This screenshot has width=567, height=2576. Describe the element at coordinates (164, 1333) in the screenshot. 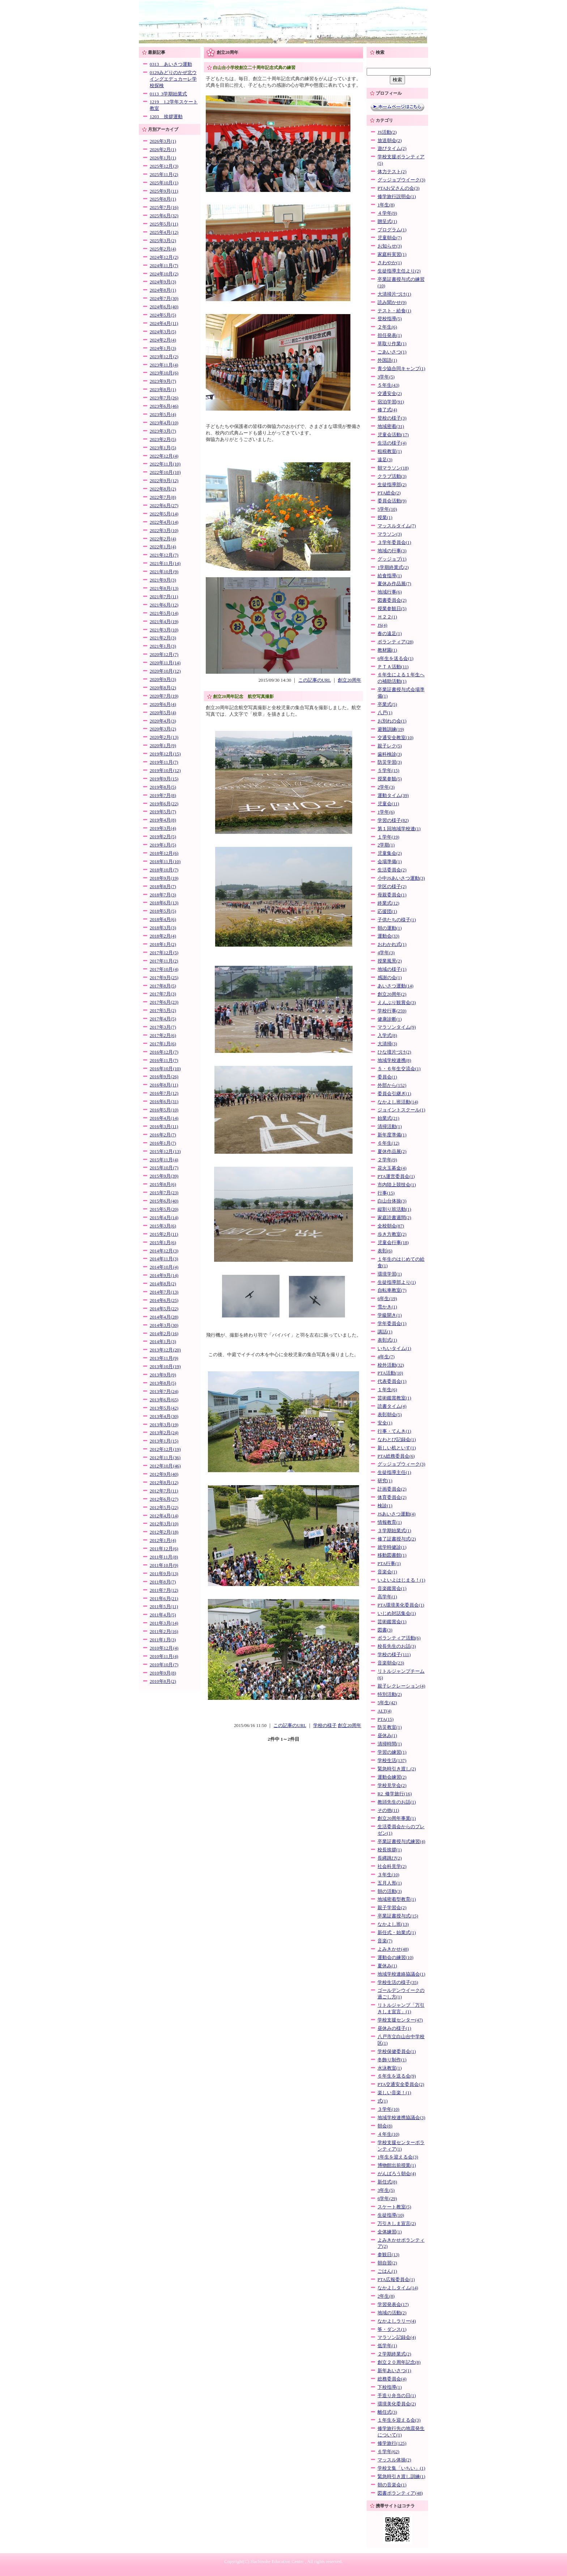

I see `2014年2月(16)` at that location.